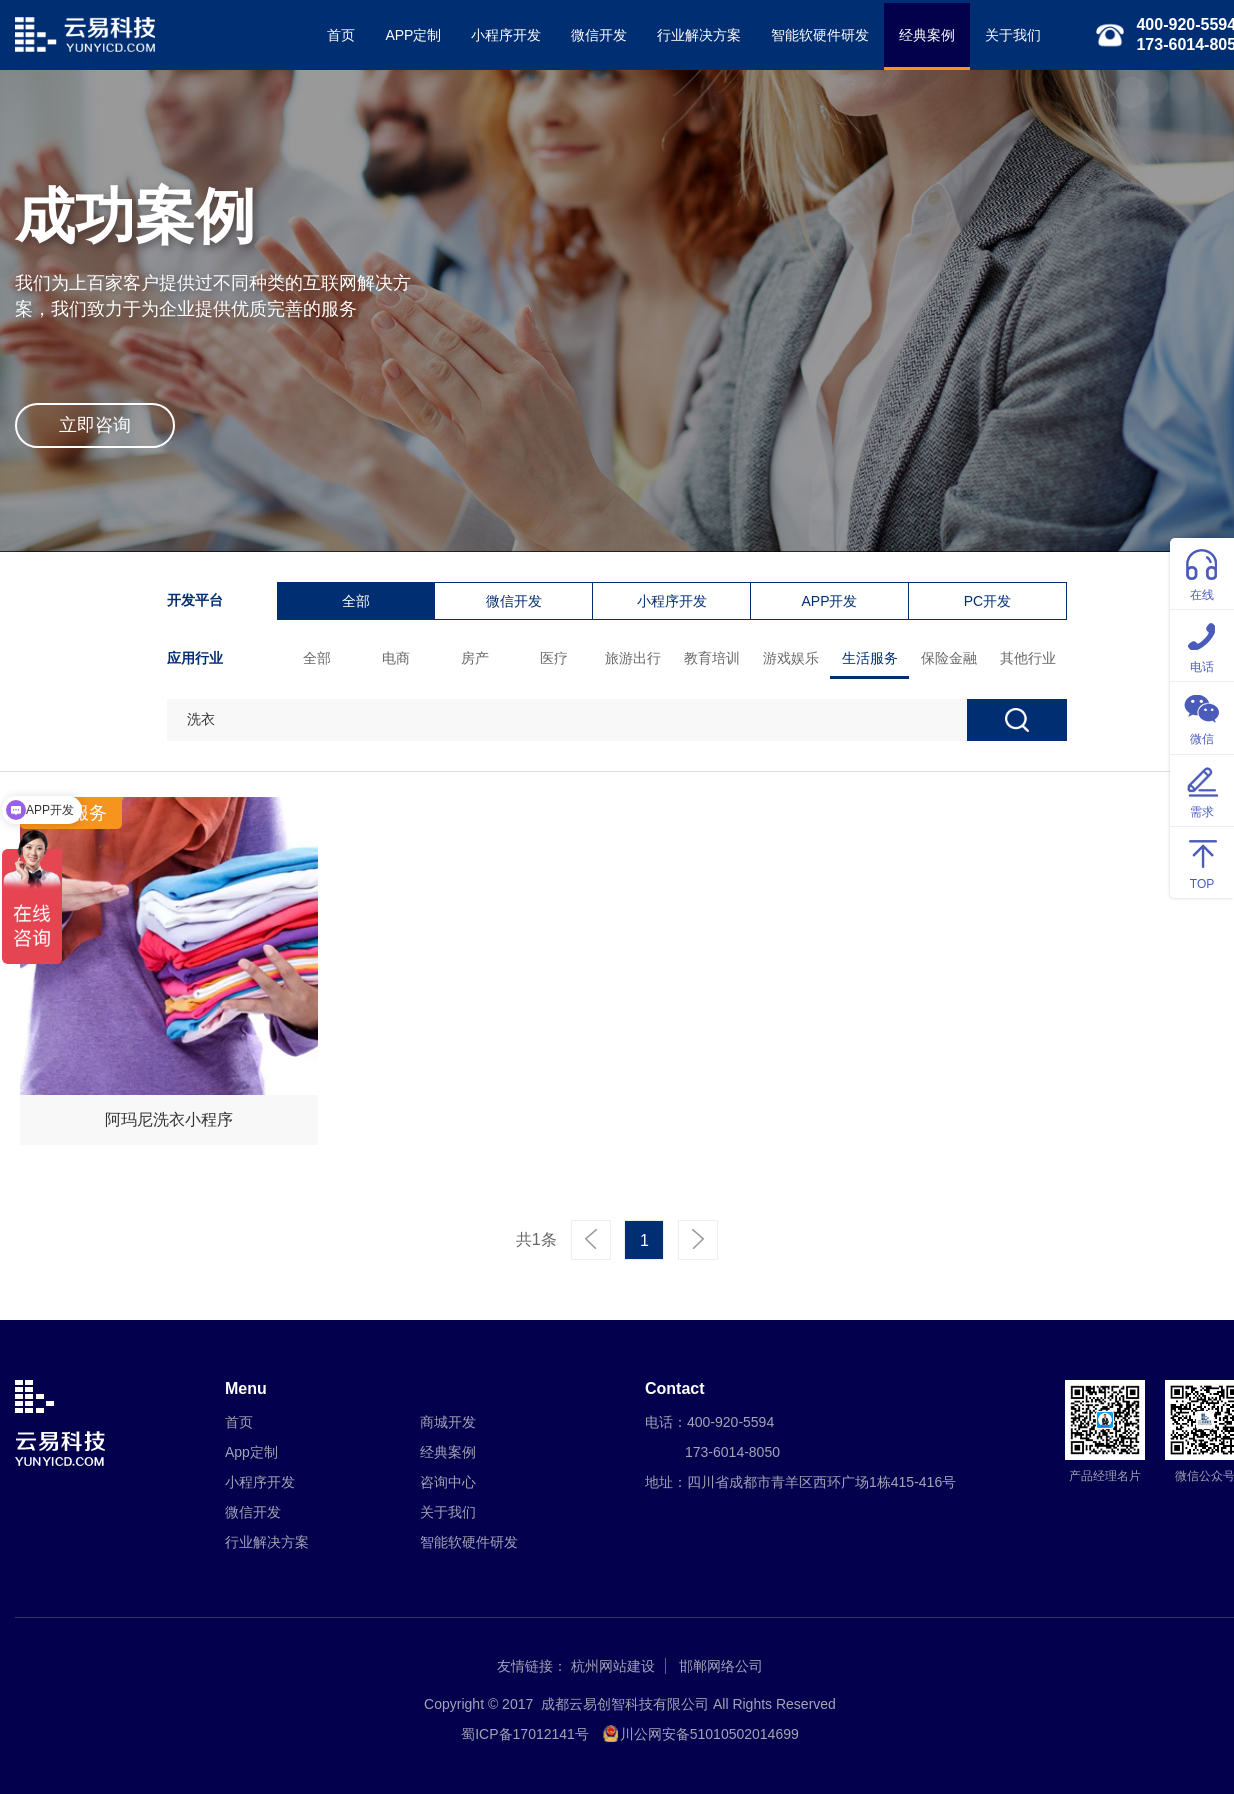 This screenshot has width=1234, height=1794. Describe the element at coordinates (525, 1734) in the screenshot. I see `蜀ICP备17012141号` at that location.